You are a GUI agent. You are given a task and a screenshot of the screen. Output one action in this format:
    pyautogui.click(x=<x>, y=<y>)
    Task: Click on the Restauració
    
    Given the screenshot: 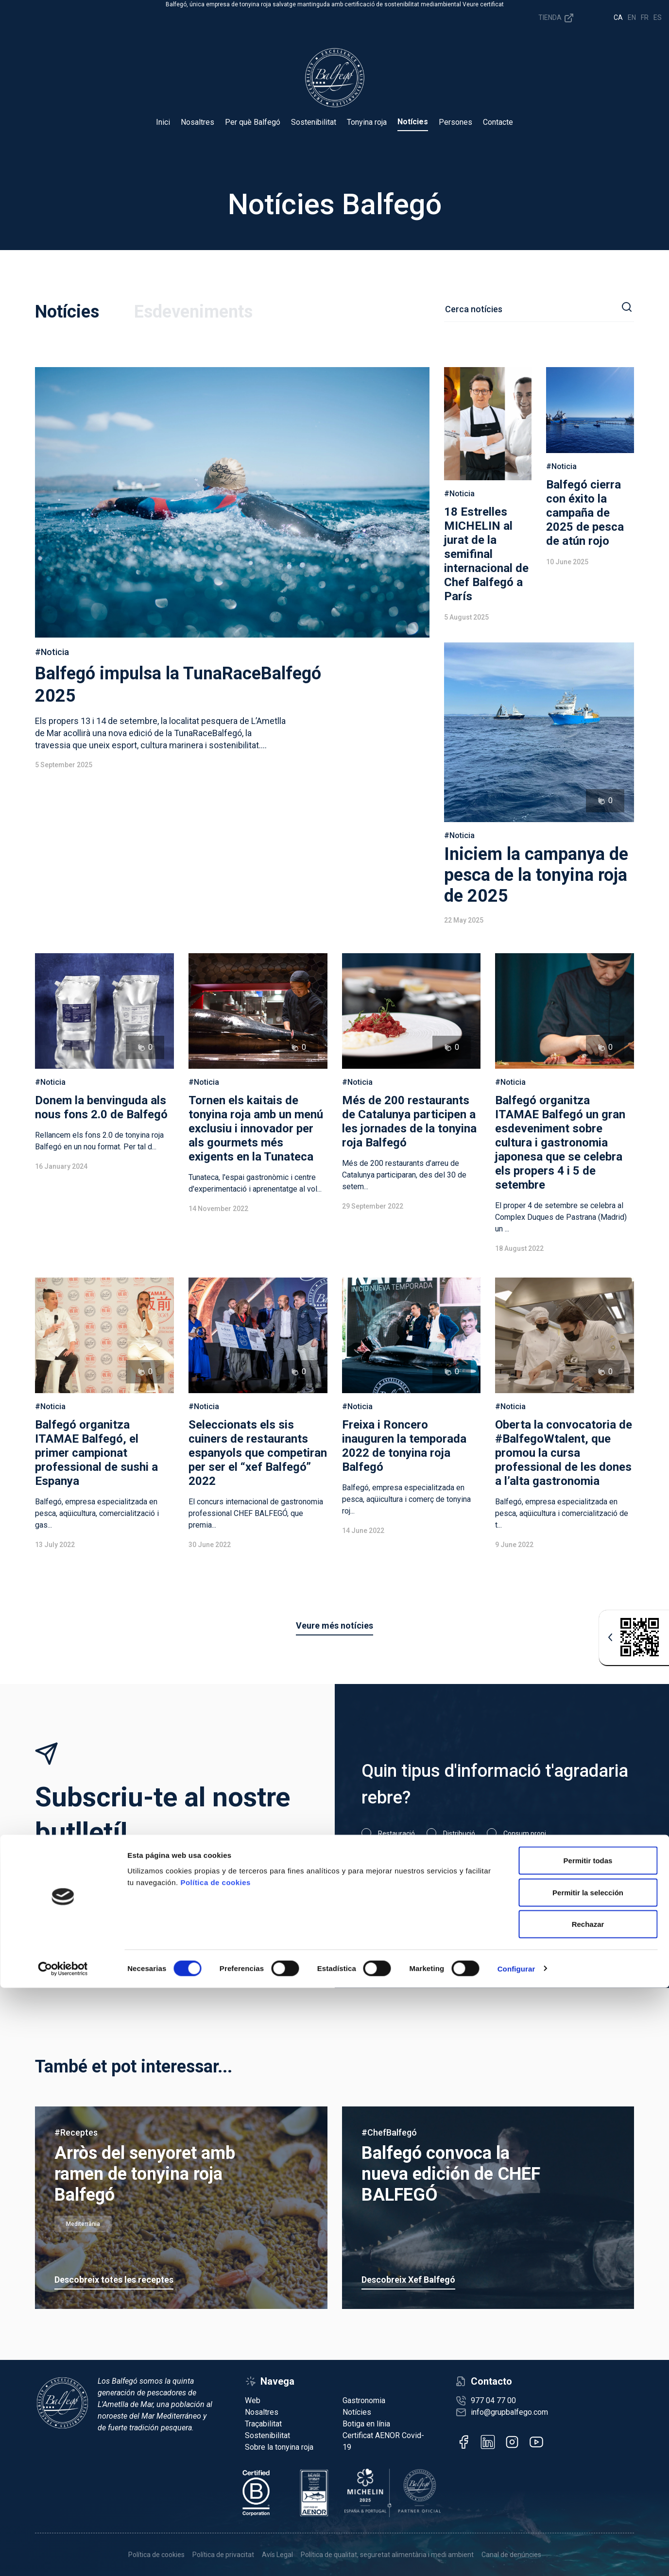 What is the action you would take?
    pyautogui.click(x=396, y=1833)
    